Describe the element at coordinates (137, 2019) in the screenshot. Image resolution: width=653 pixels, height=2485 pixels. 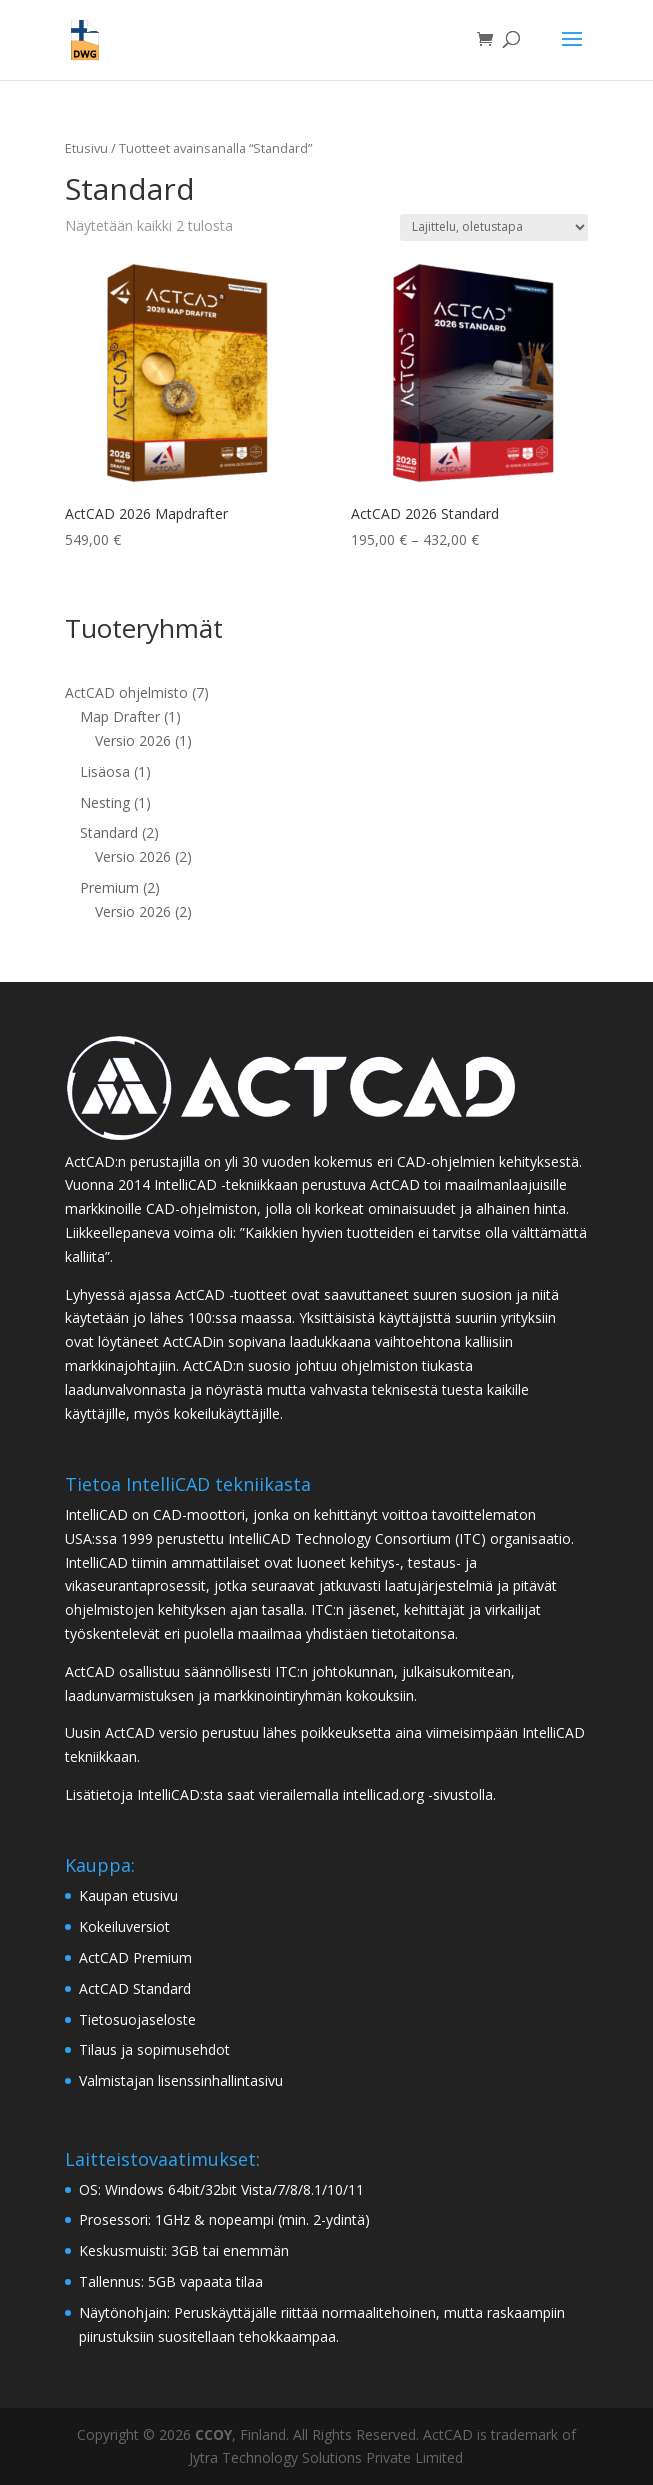
I see `Tietosuojaseloste` at that location.